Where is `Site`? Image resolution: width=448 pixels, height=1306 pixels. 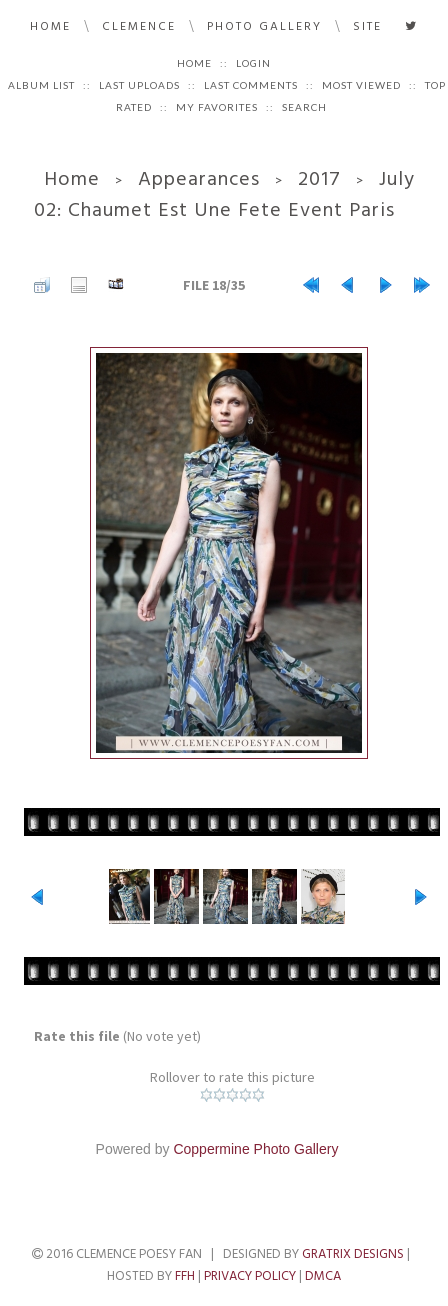 Site is located at coordinates (367, 26).